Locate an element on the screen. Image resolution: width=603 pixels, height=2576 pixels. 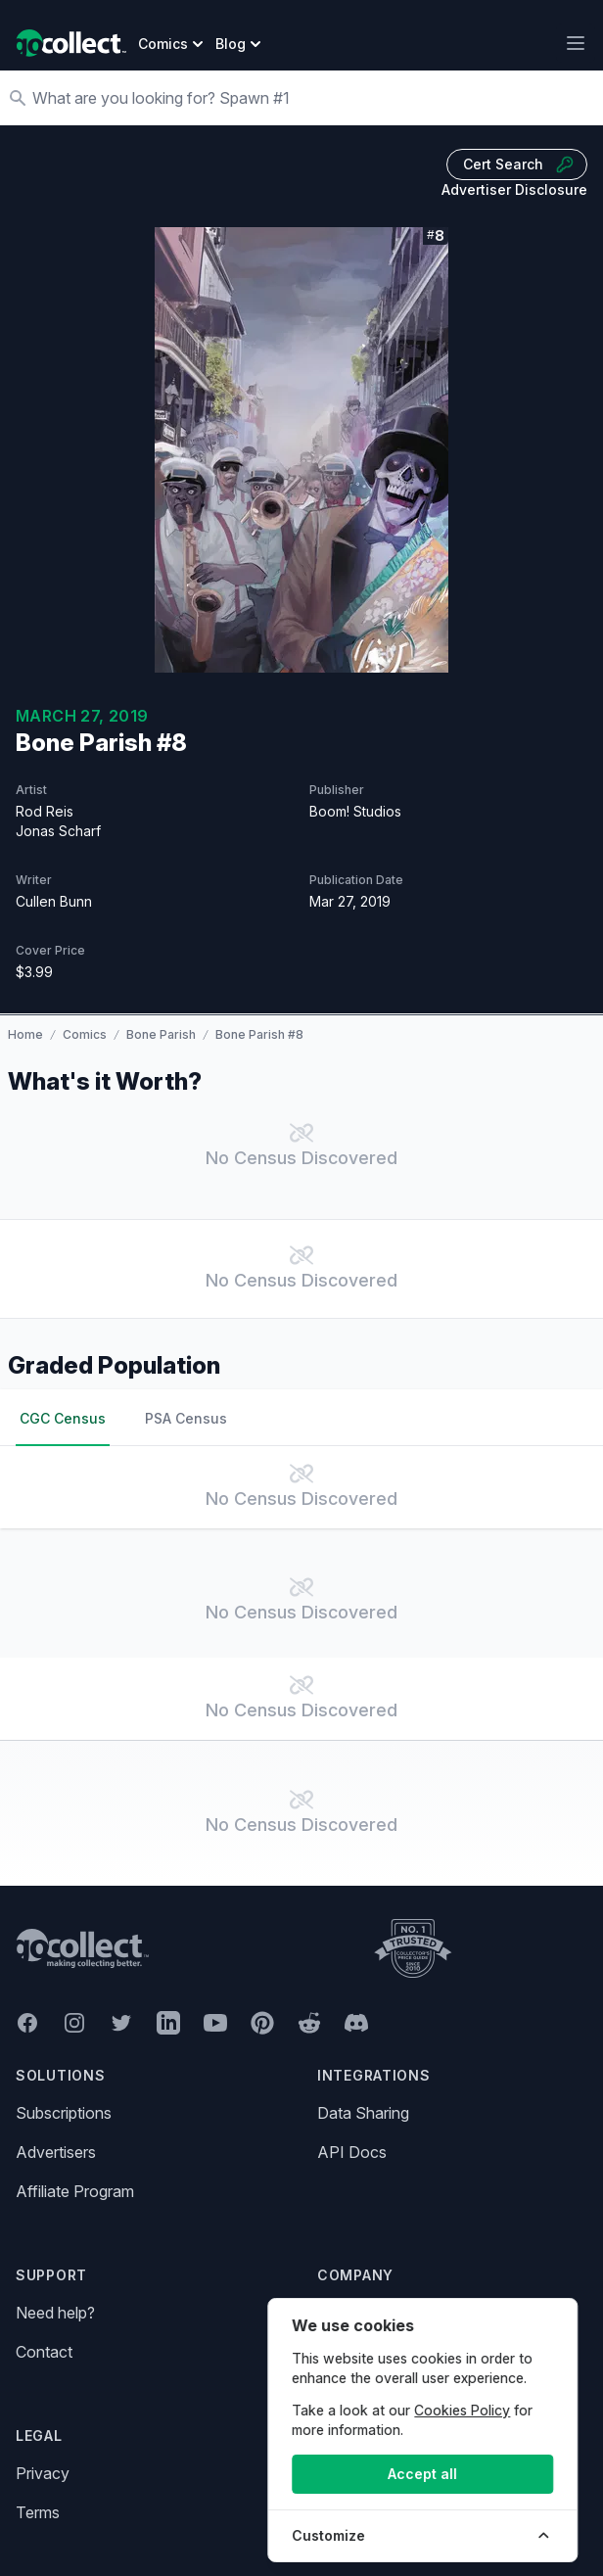
Cert Search is located at coordinates (519, 164).